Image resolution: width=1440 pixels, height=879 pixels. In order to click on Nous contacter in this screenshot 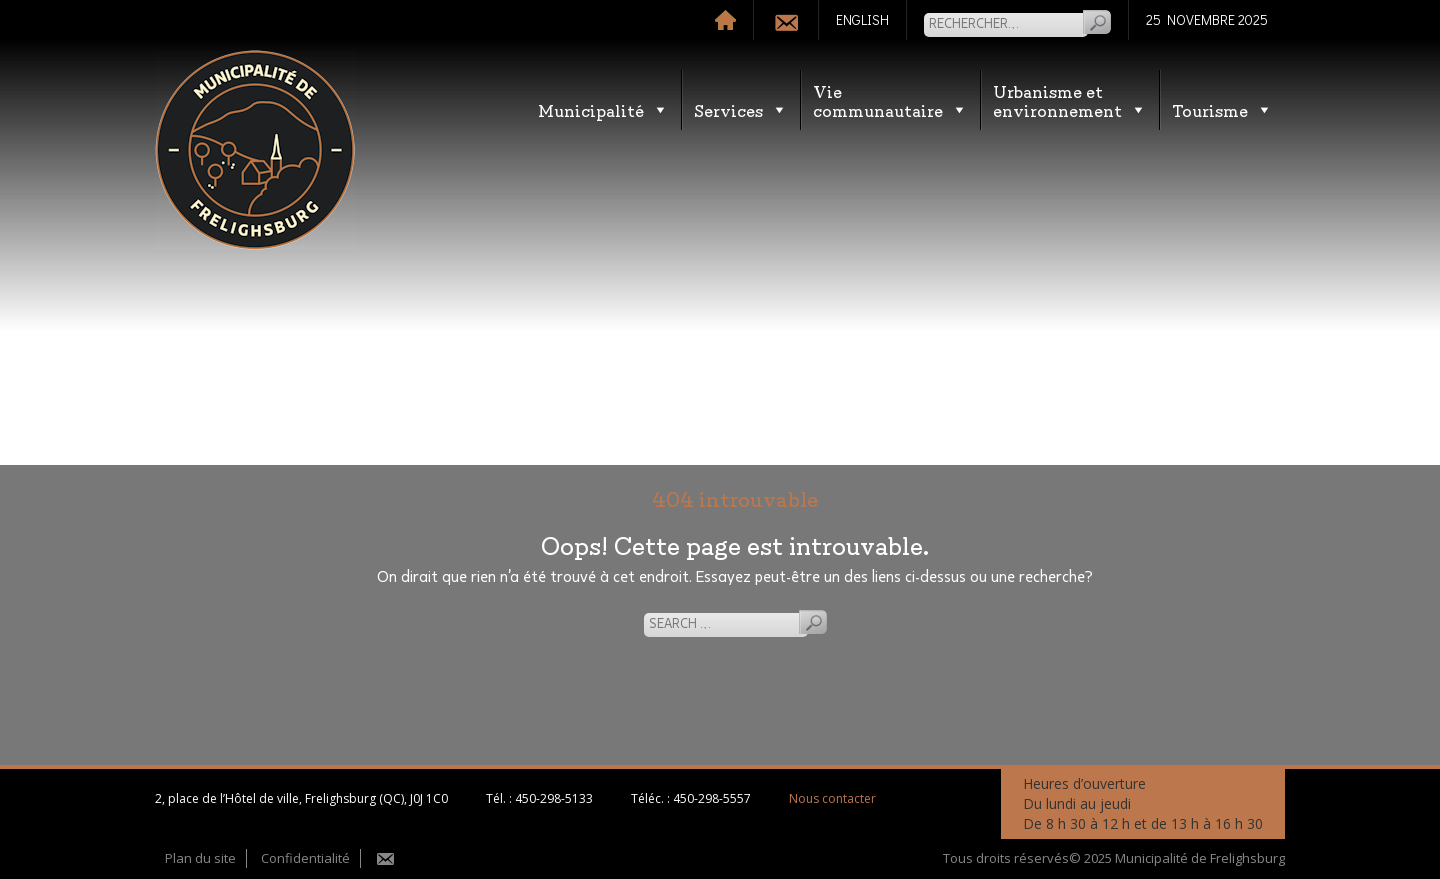, I will do `click(832, 798)`.